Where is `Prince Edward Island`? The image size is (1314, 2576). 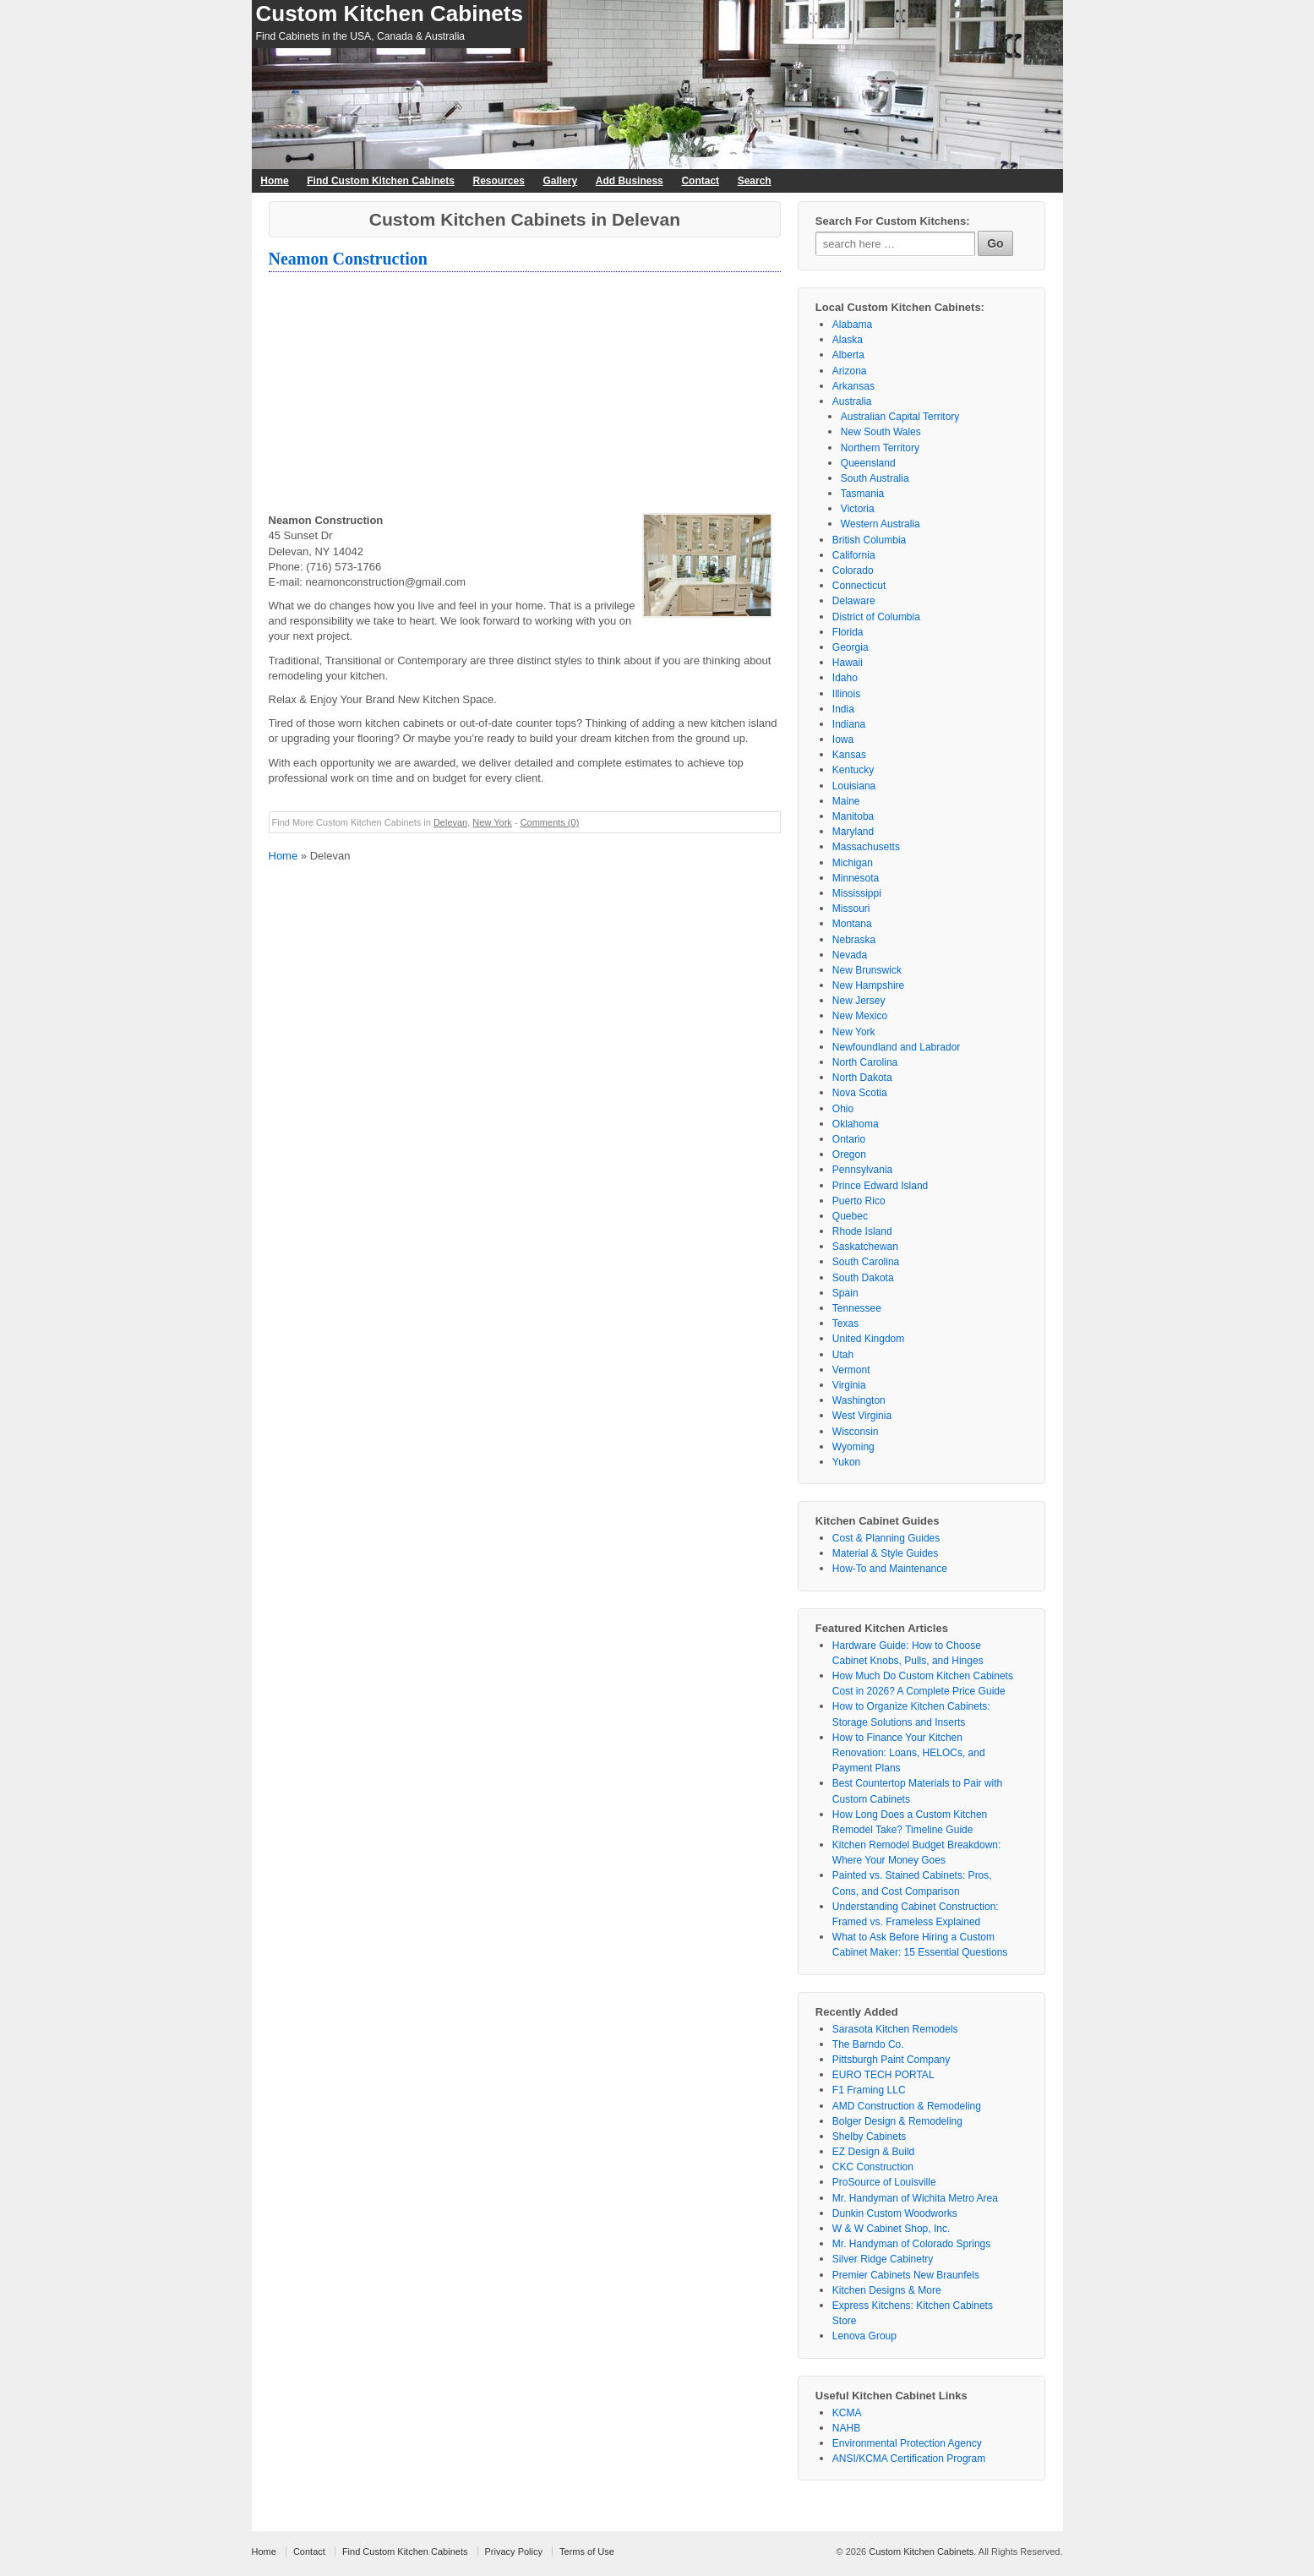
Prince Edward Island is located at coordinates (880, 1186).